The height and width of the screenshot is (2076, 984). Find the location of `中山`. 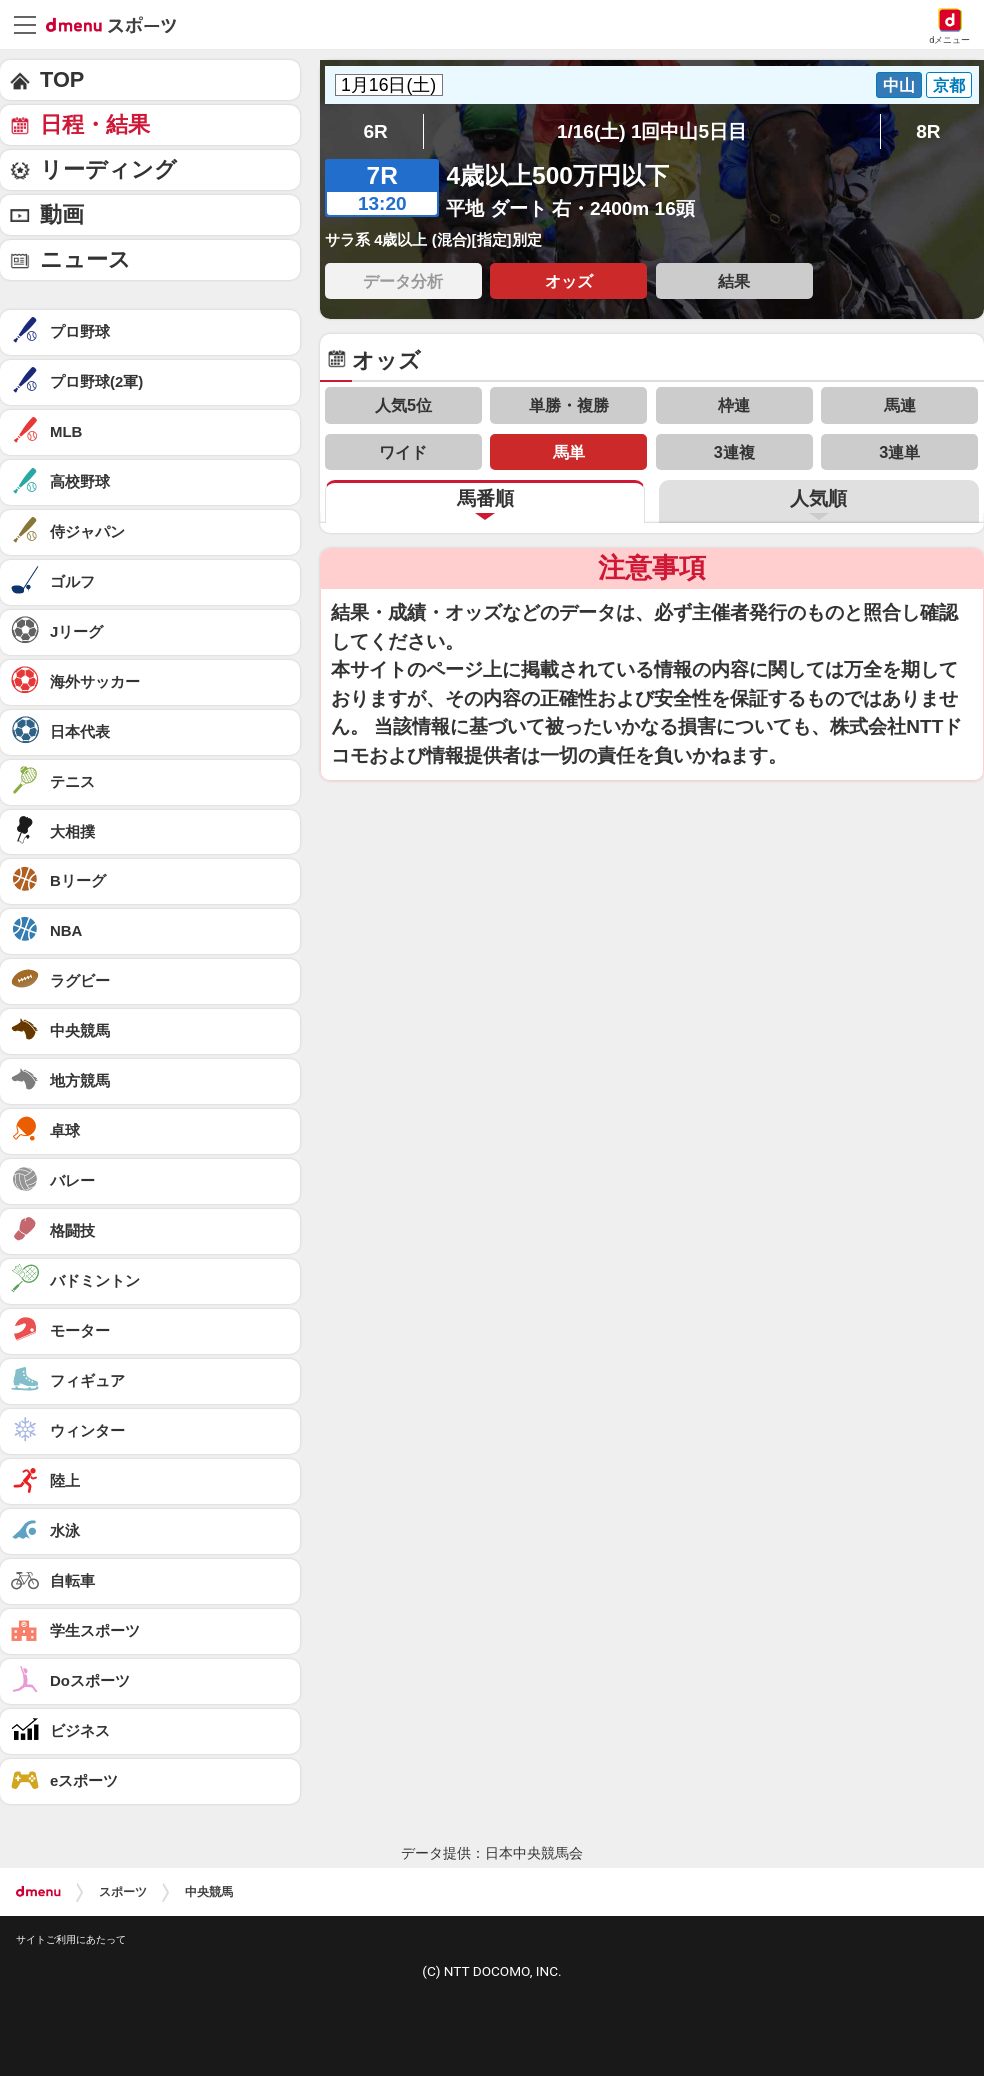

中山 is located at coordinates (899, 85).